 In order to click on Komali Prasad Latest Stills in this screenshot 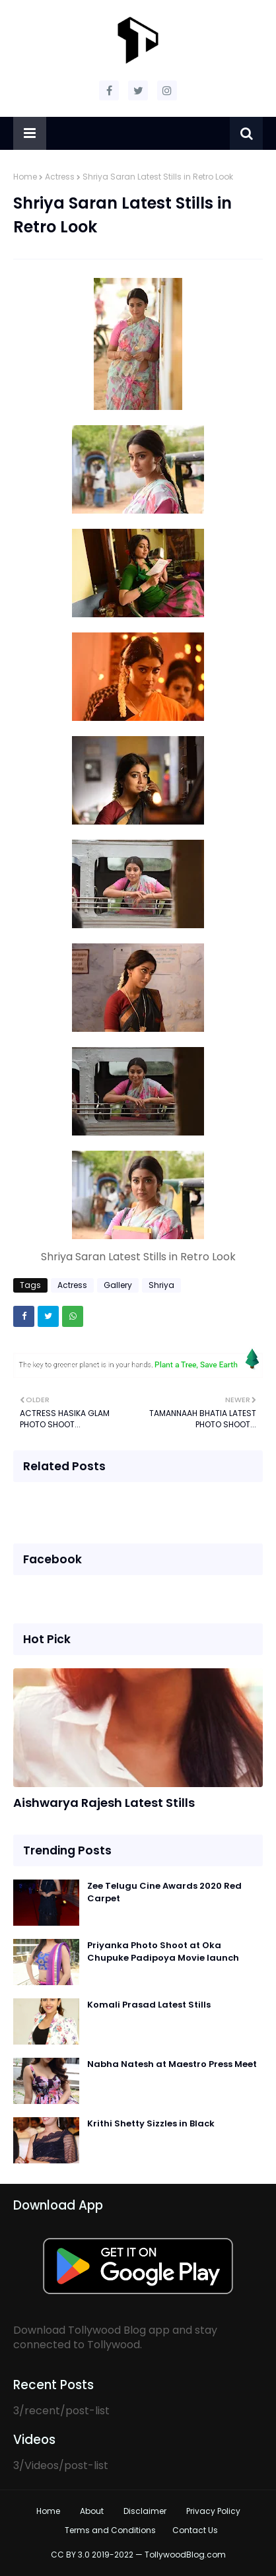, I will do `click(149, 2004)`.